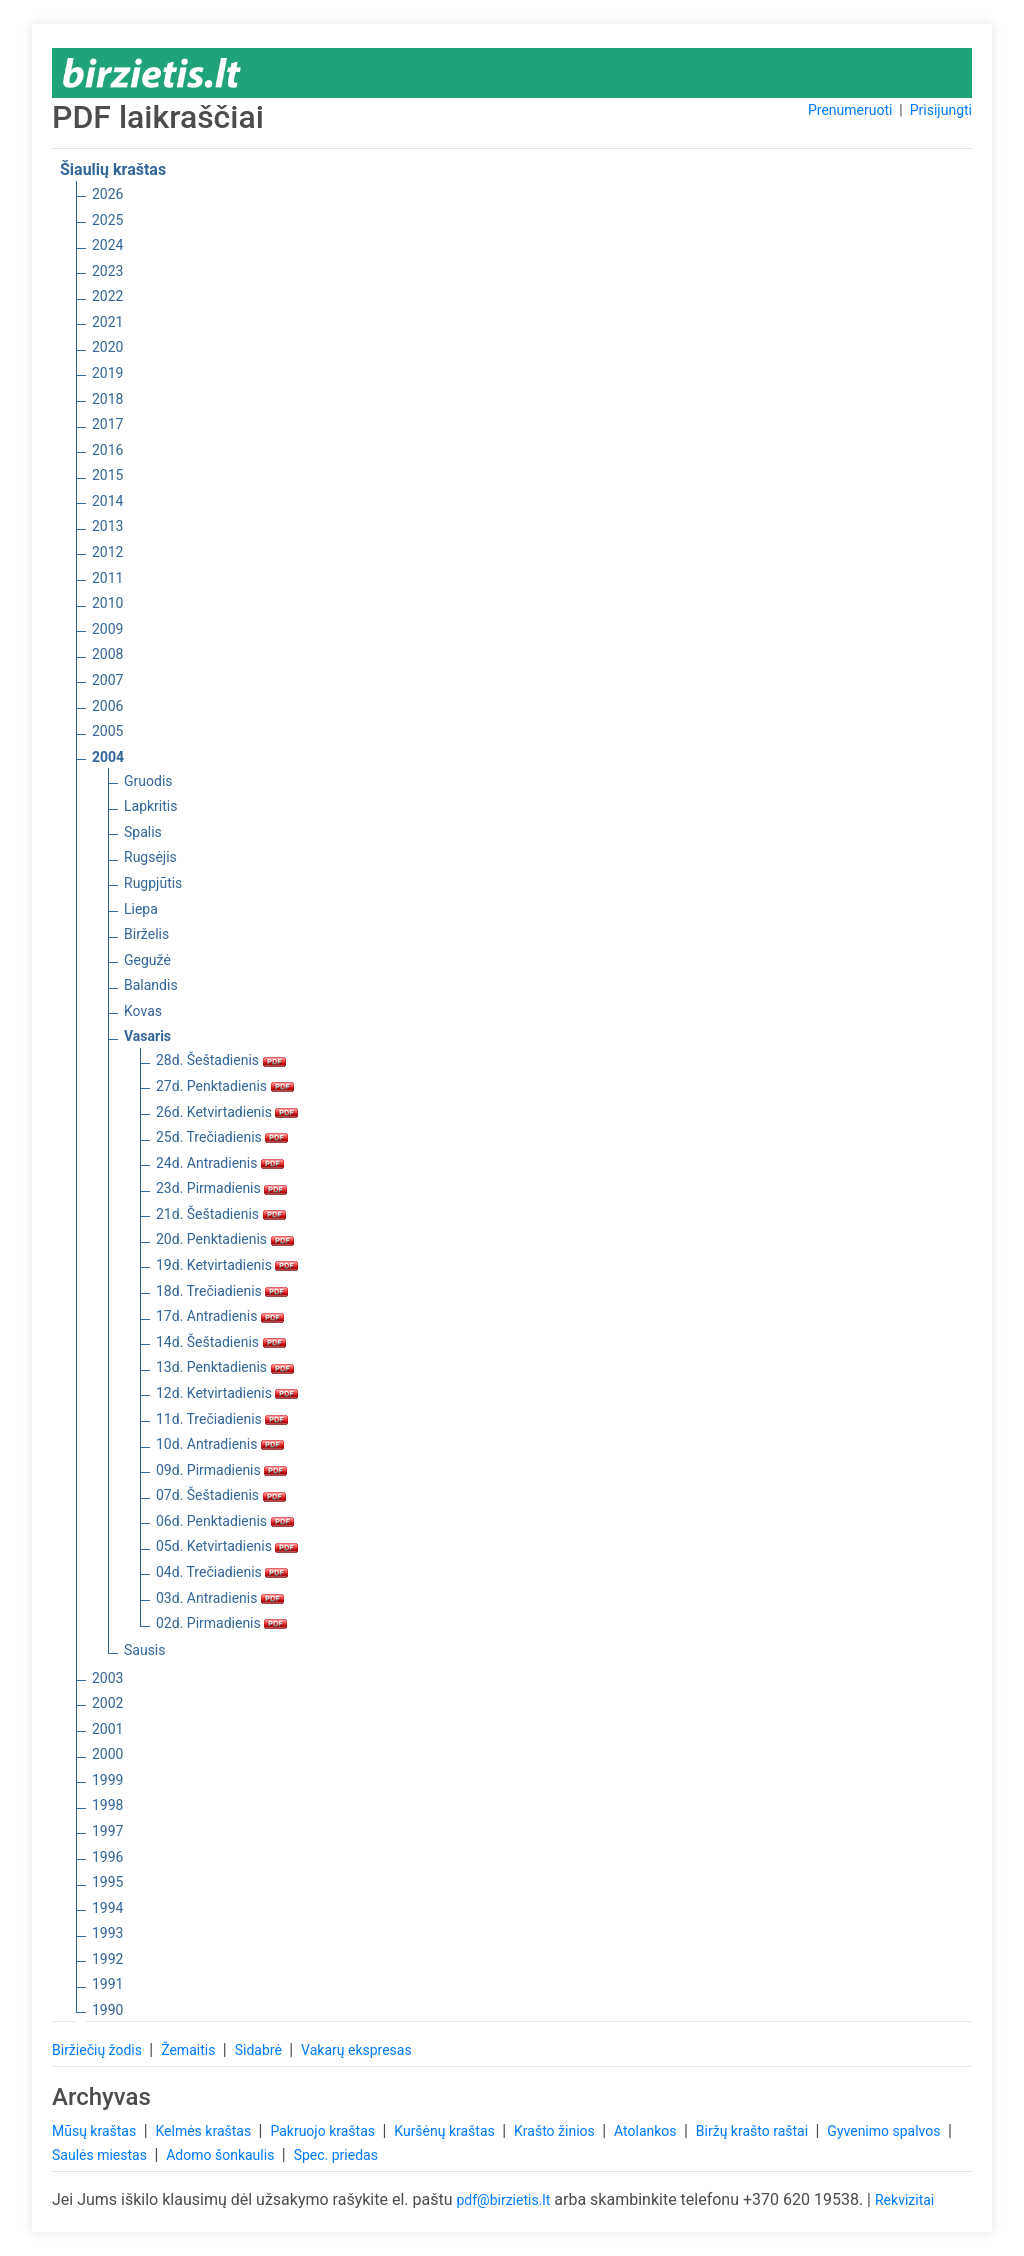 The height and width of the screenshot is (2256, 1024). I want to click on 2003, so click(107, 1678).